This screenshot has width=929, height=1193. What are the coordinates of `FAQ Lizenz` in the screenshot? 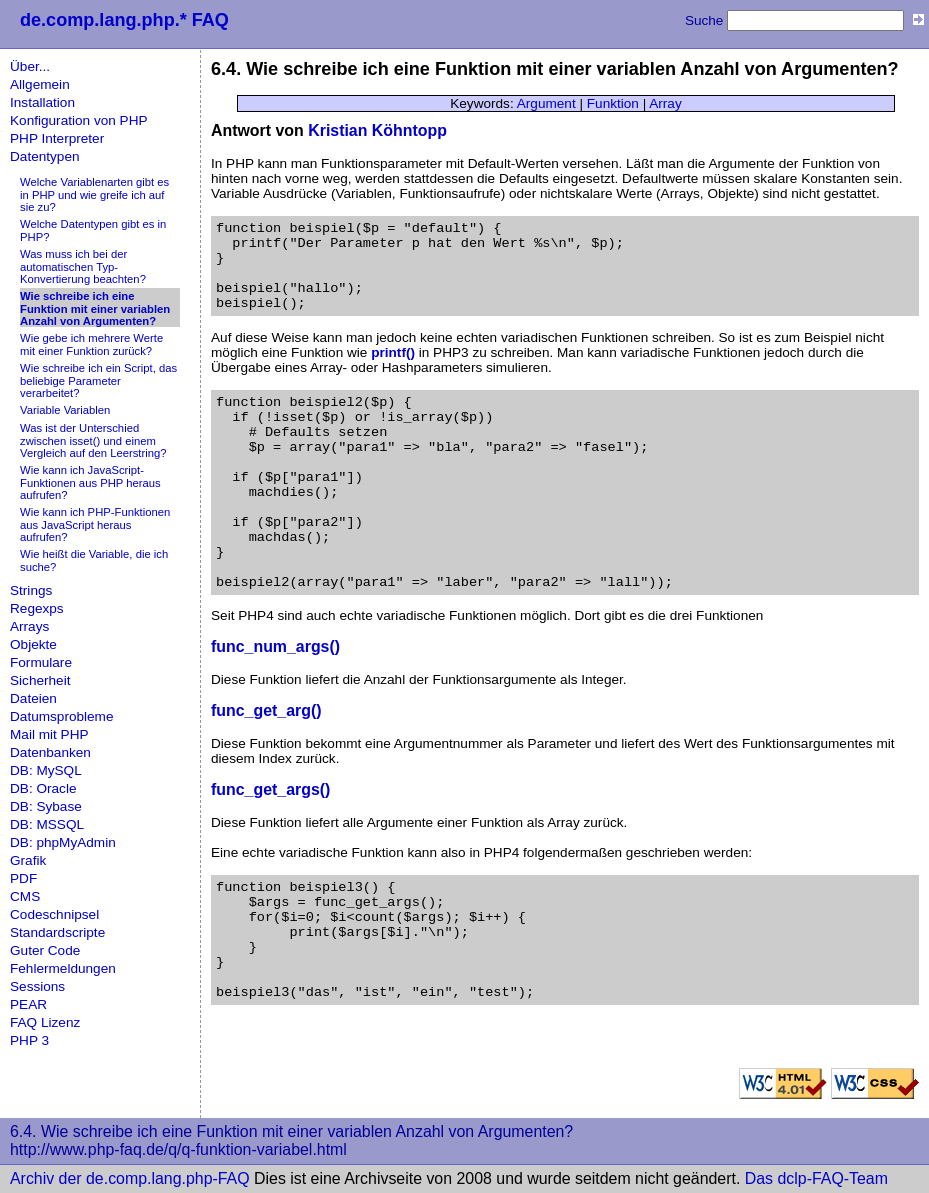 It's located at (45, 1022).